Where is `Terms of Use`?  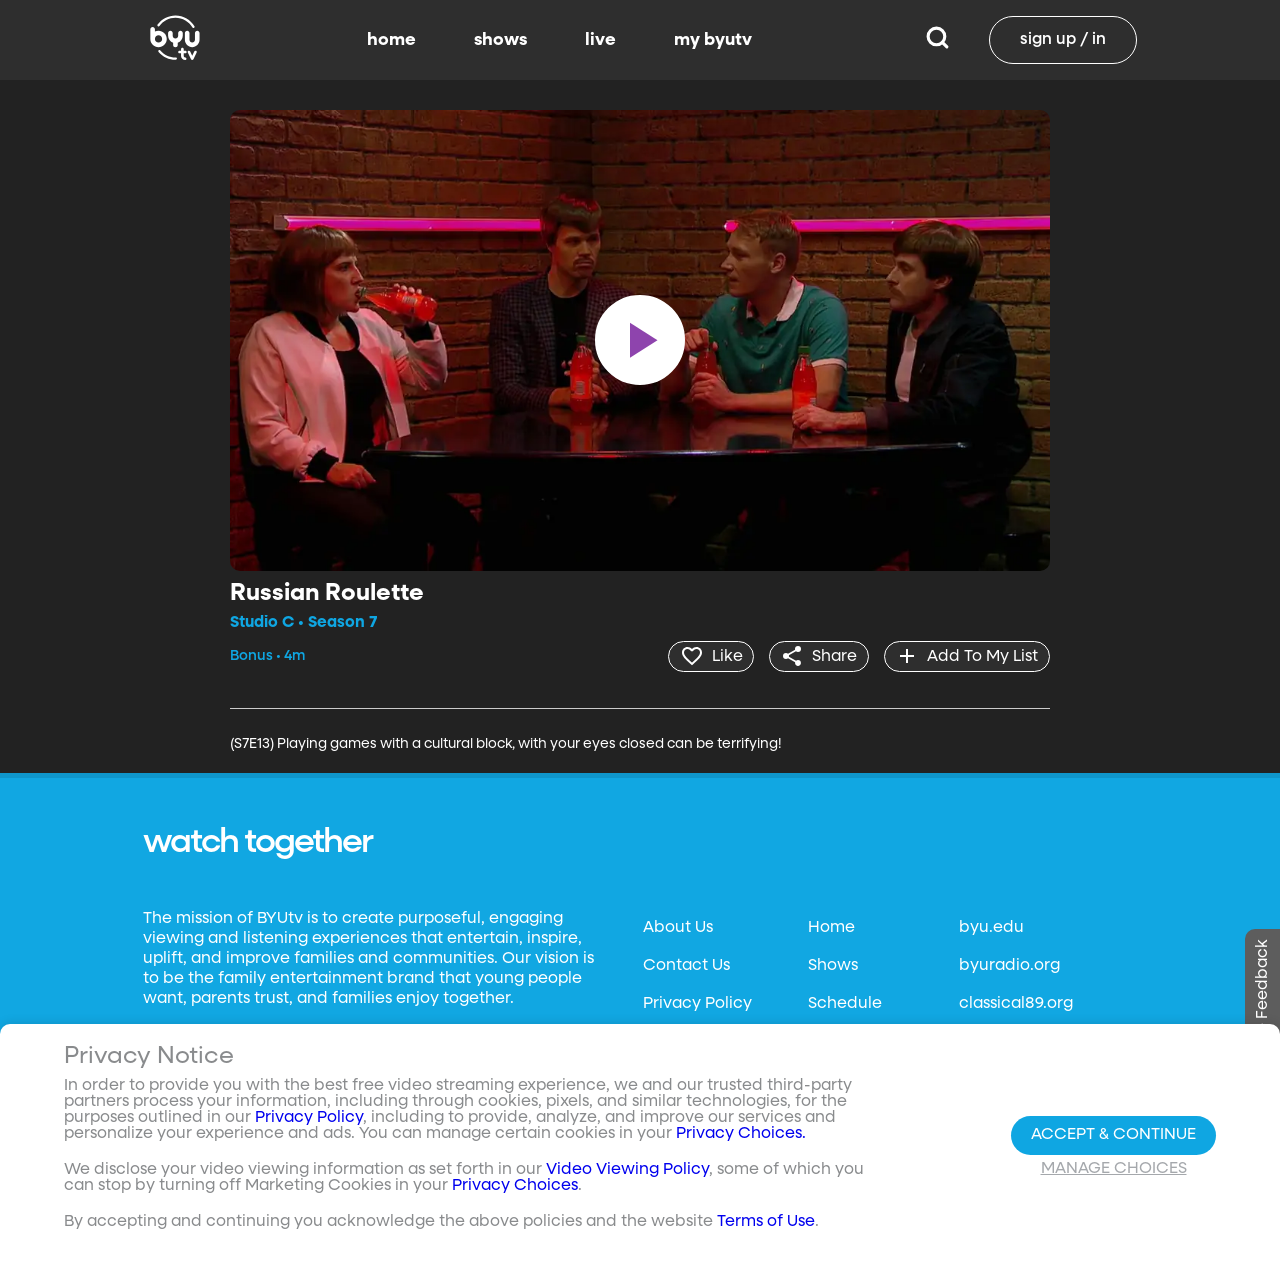 Terms of Use is located at coordinates (766, 1222).